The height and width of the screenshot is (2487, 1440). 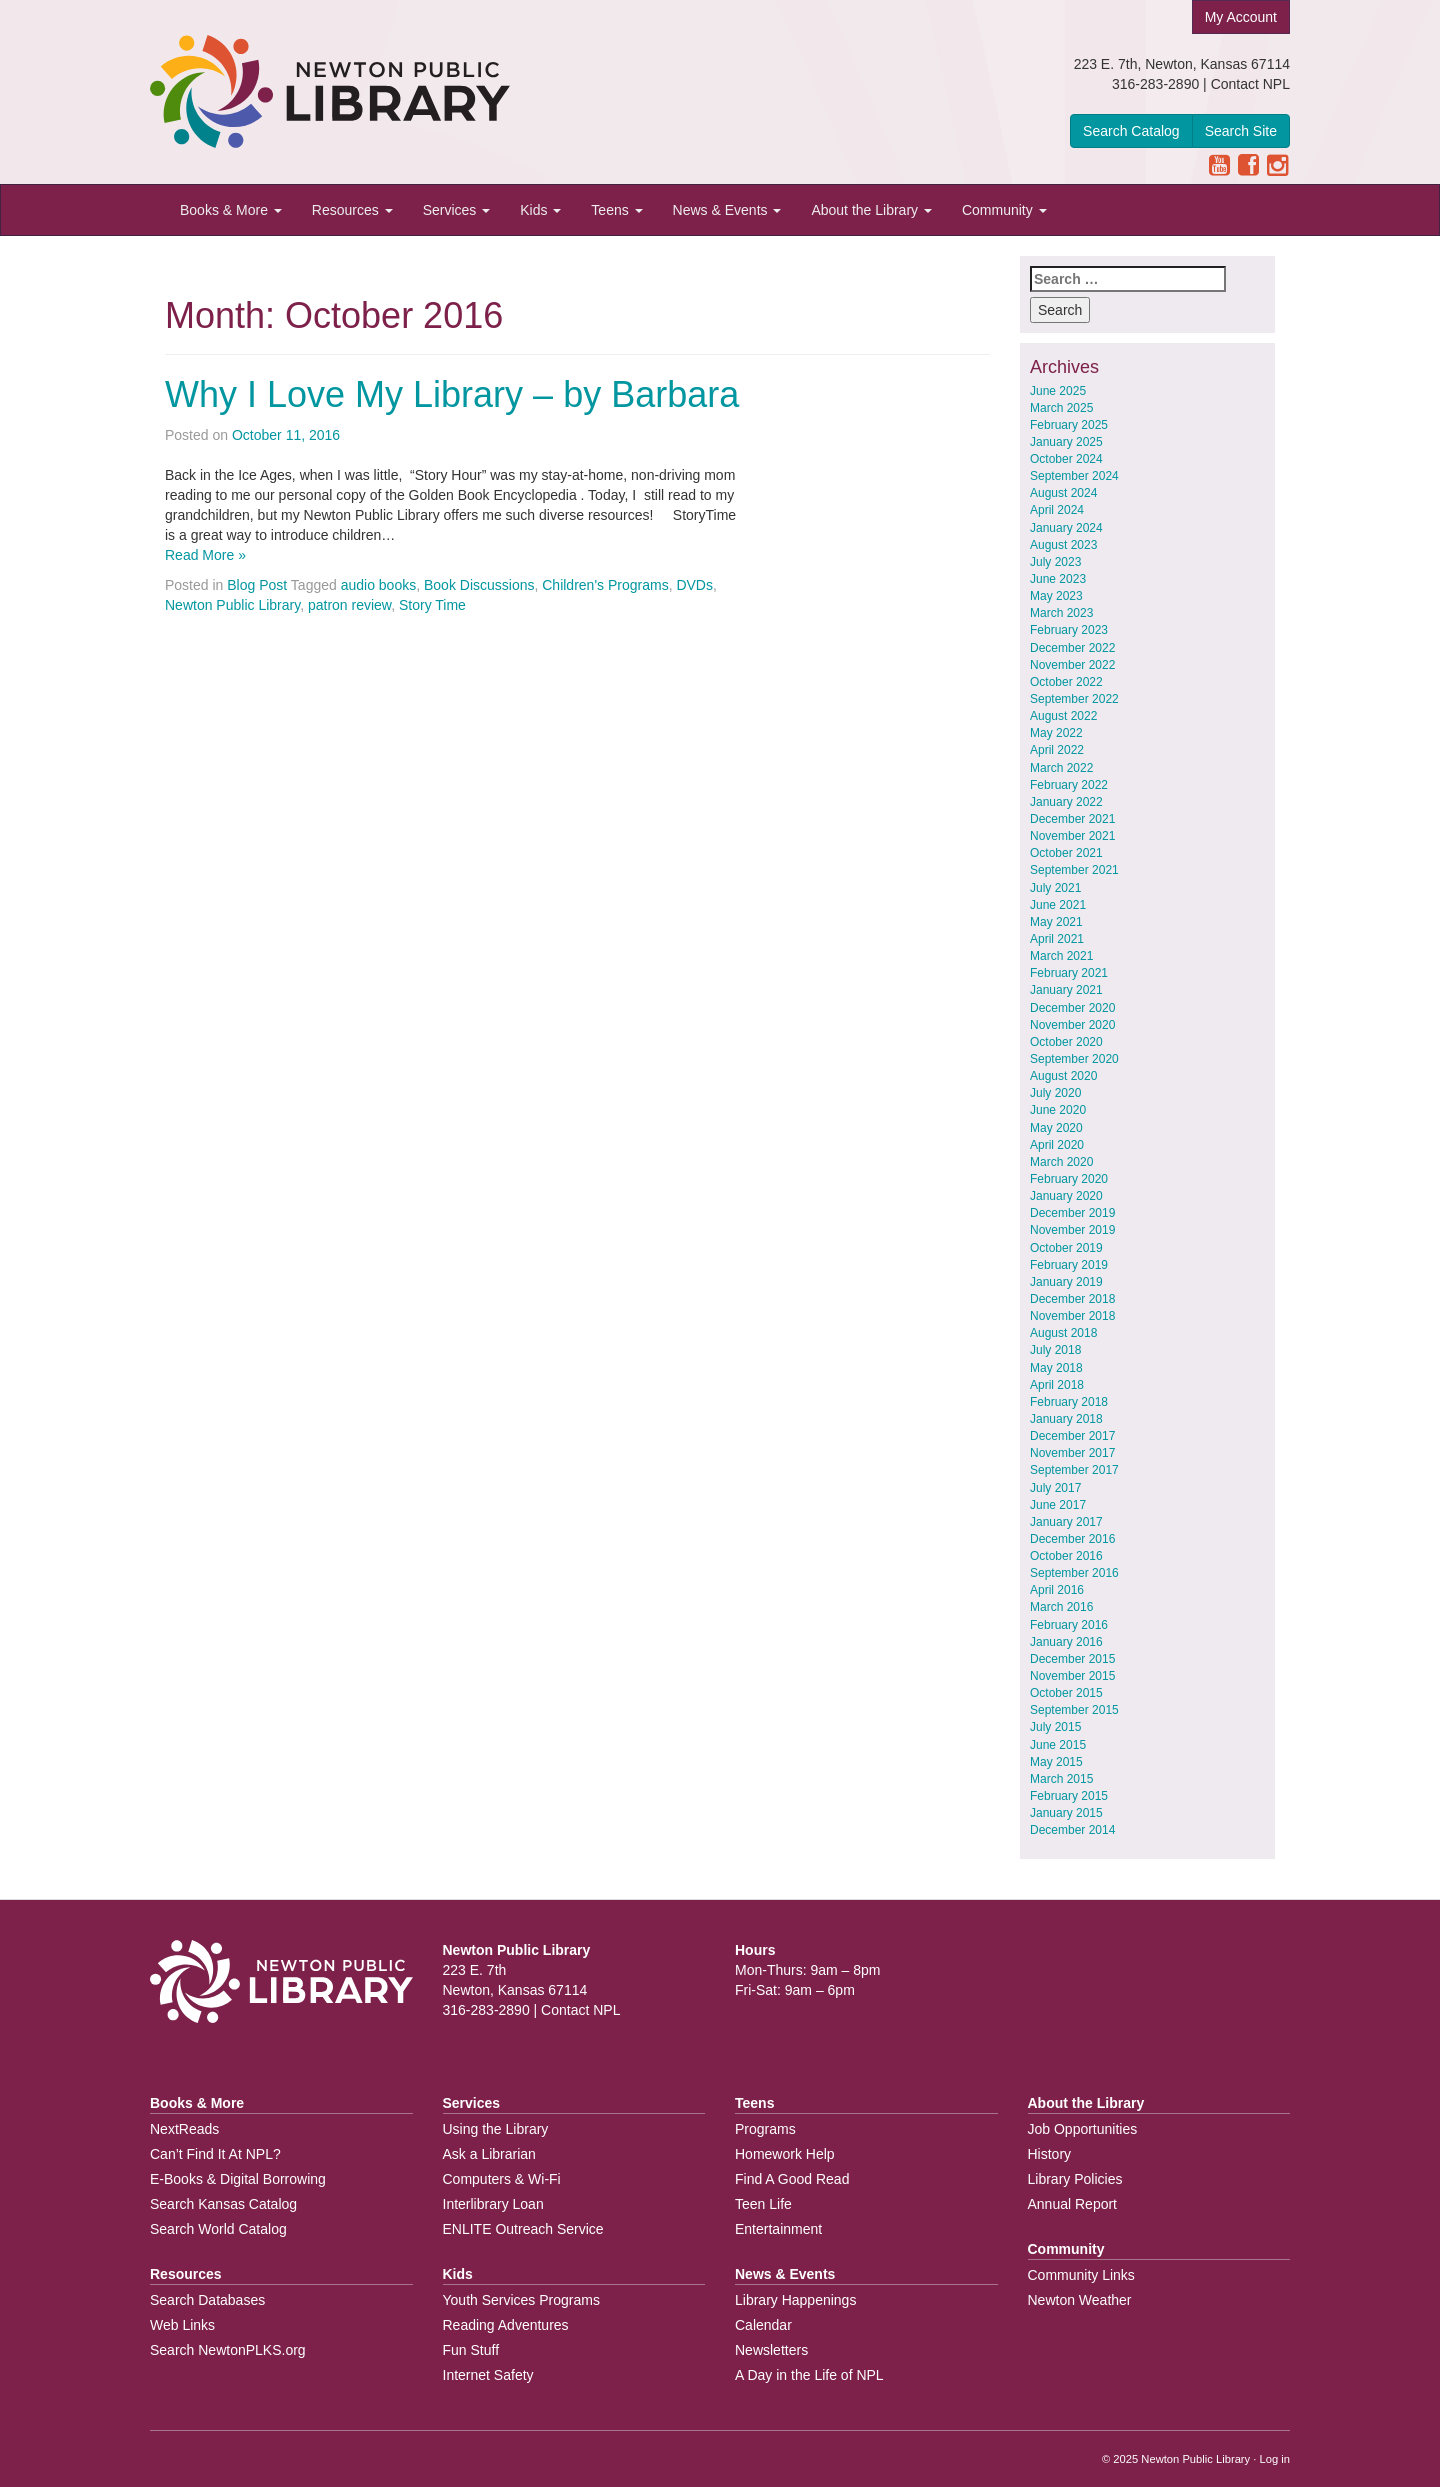 What do you see at coordinates (1055, 1727) in the screenshot?
I see `July 2015` at bounding box center [1055, 1727].